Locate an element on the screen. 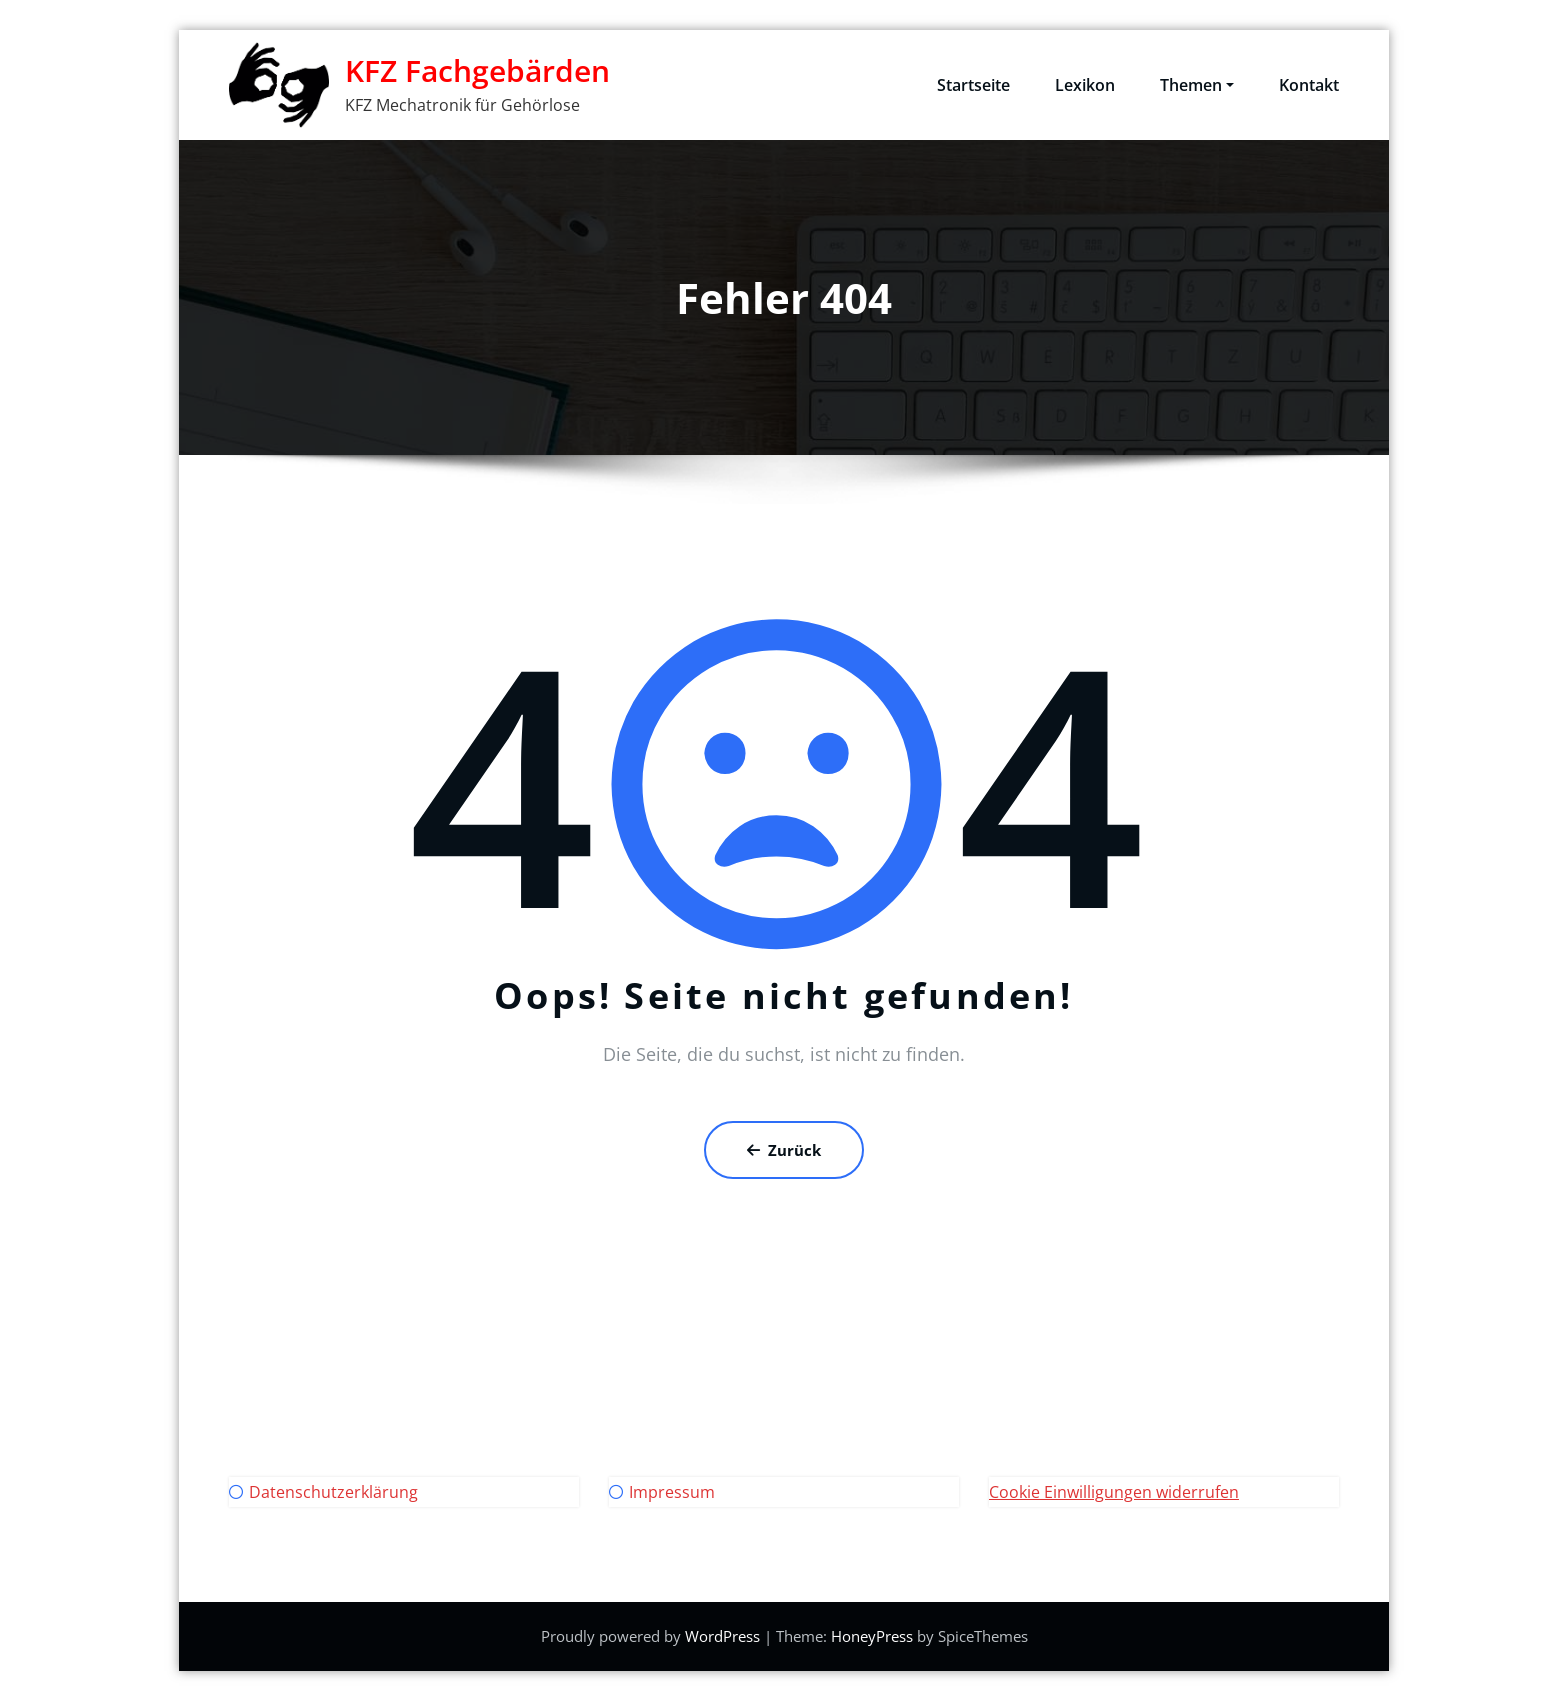 This screenshot has height=1701, width=1568. Startseite is located at coordinates (973, 85).